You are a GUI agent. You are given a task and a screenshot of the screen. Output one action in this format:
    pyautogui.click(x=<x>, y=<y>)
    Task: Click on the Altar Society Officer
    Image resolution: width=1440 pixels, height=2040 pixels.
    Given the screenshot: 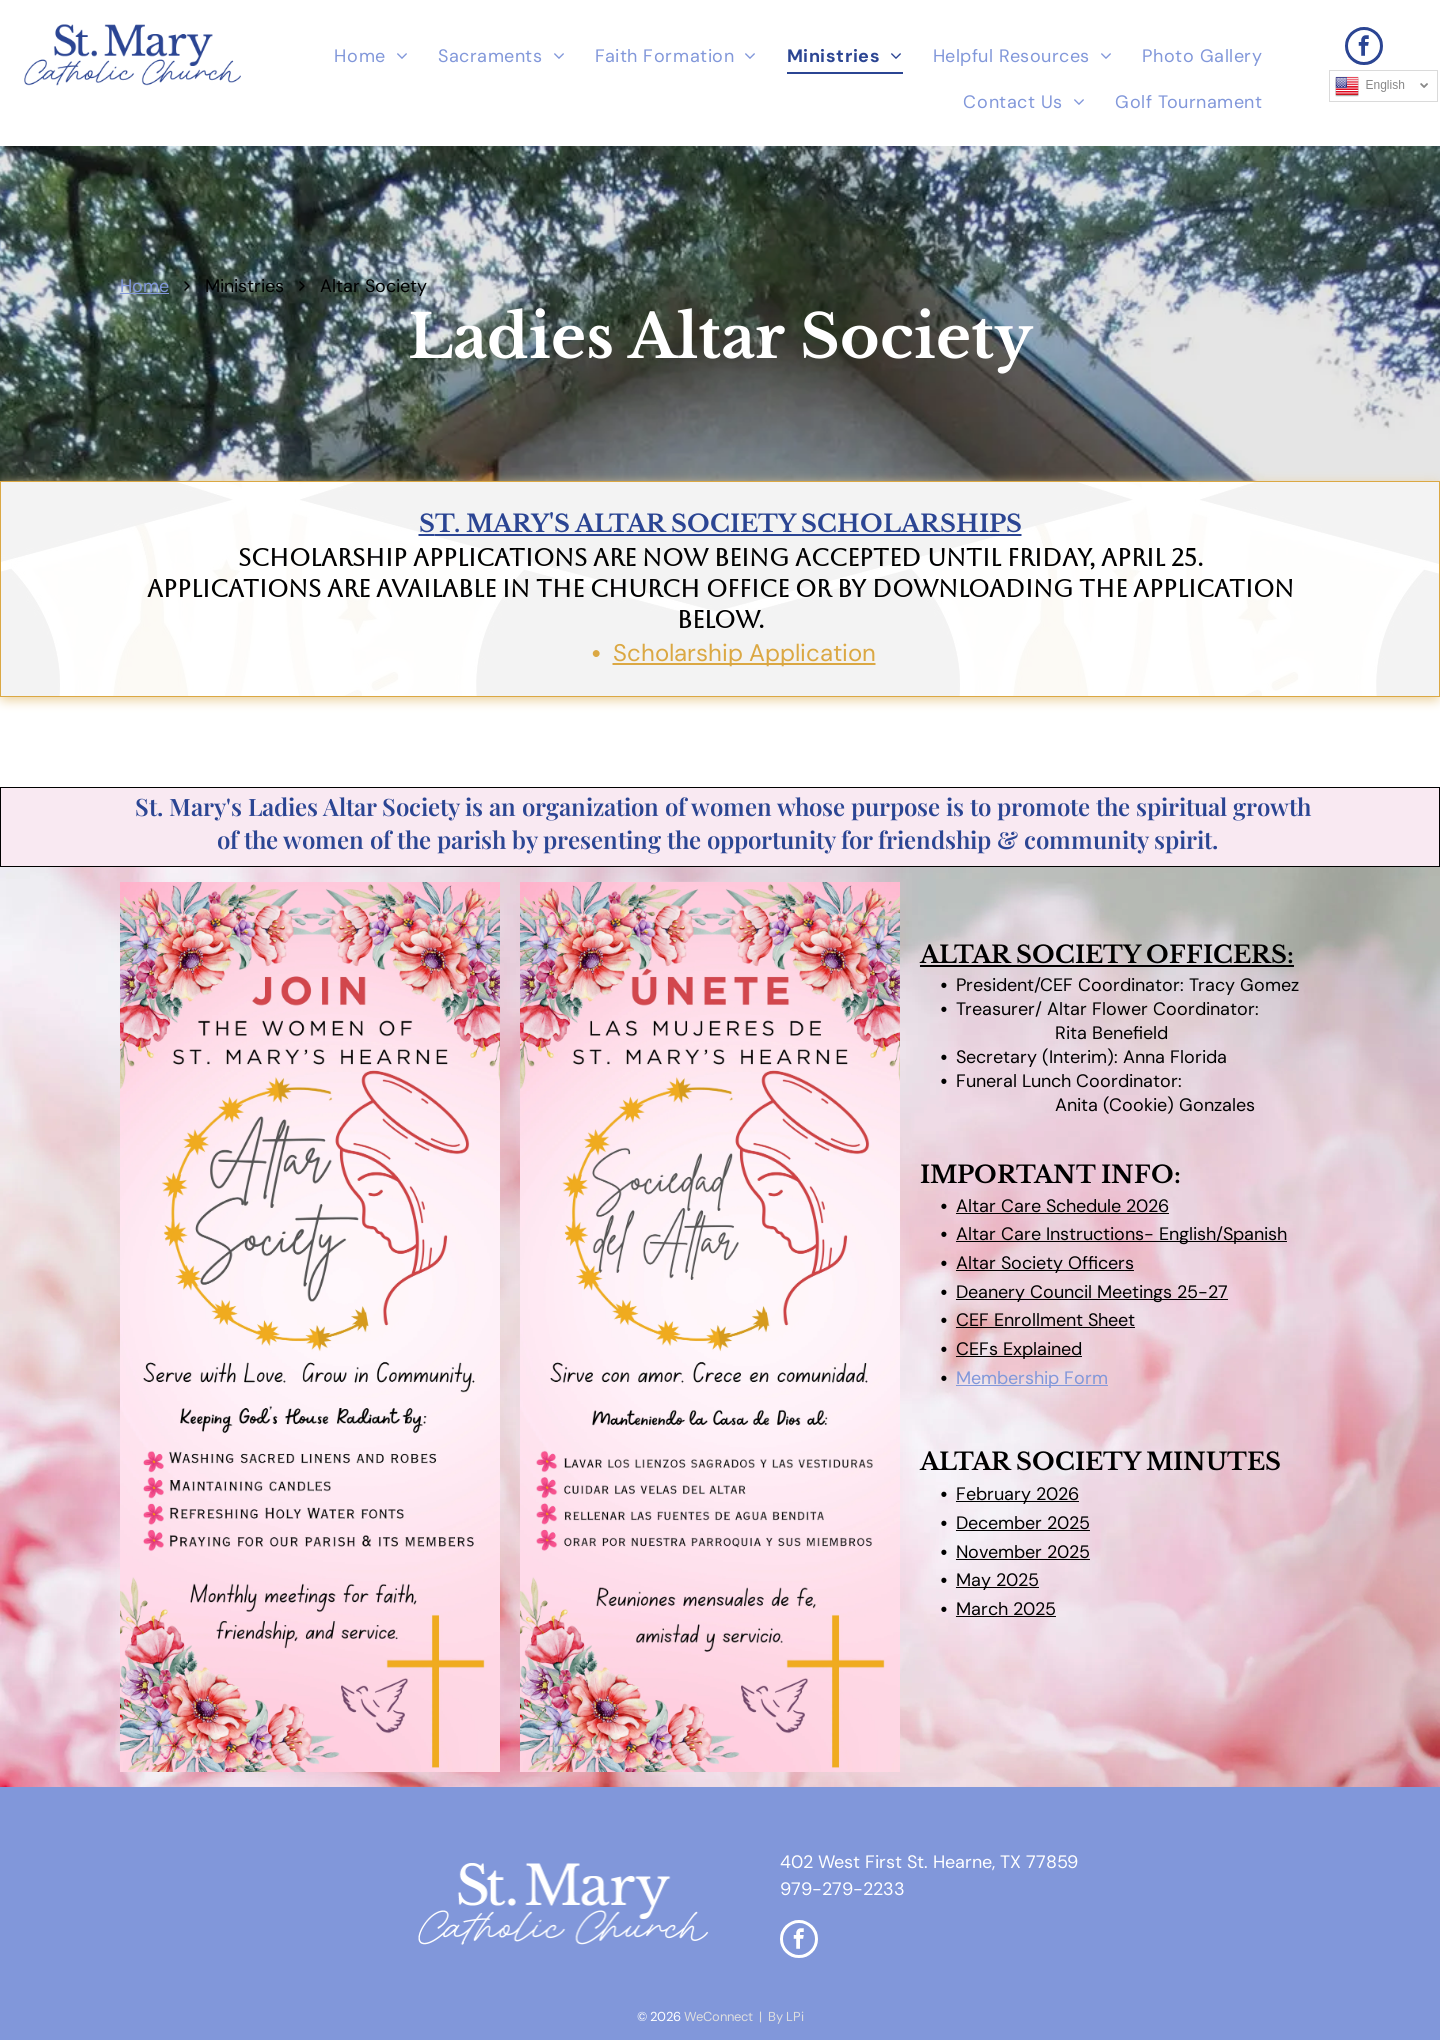 What is the action you would take?
    pyautogui.click(x=1040, y=1263)
    